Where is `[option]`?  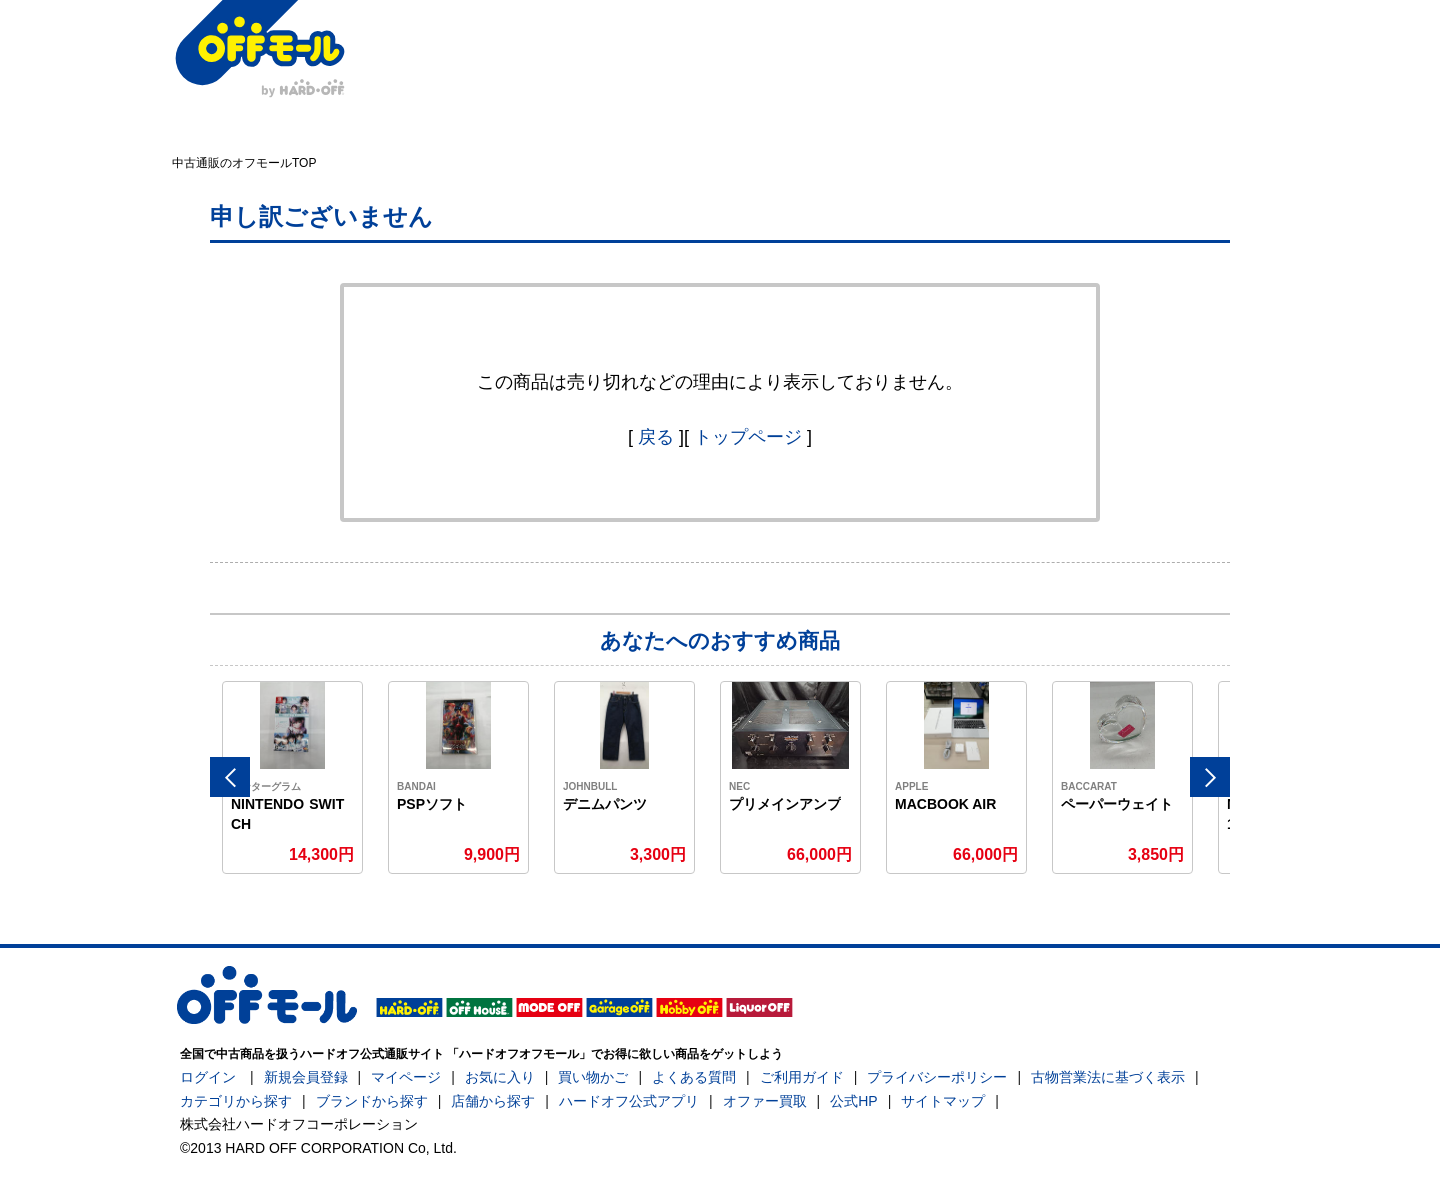
[option] is located at coordinates (293, 777).